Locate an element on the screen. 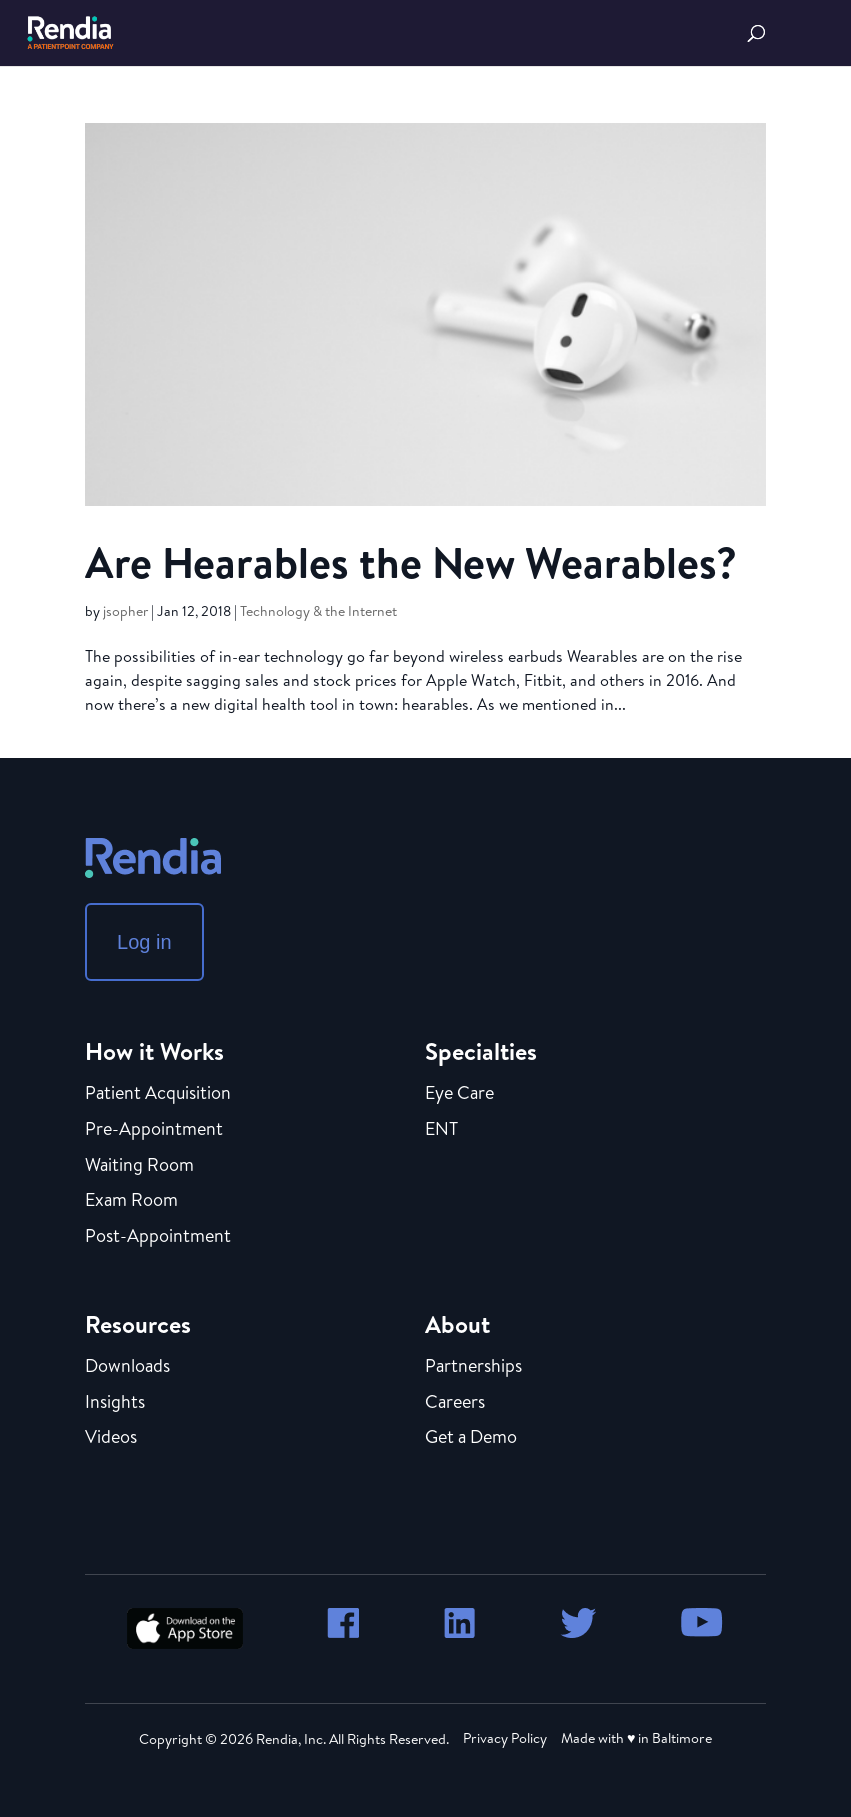  Careers is located at coordinates (455, 1403).